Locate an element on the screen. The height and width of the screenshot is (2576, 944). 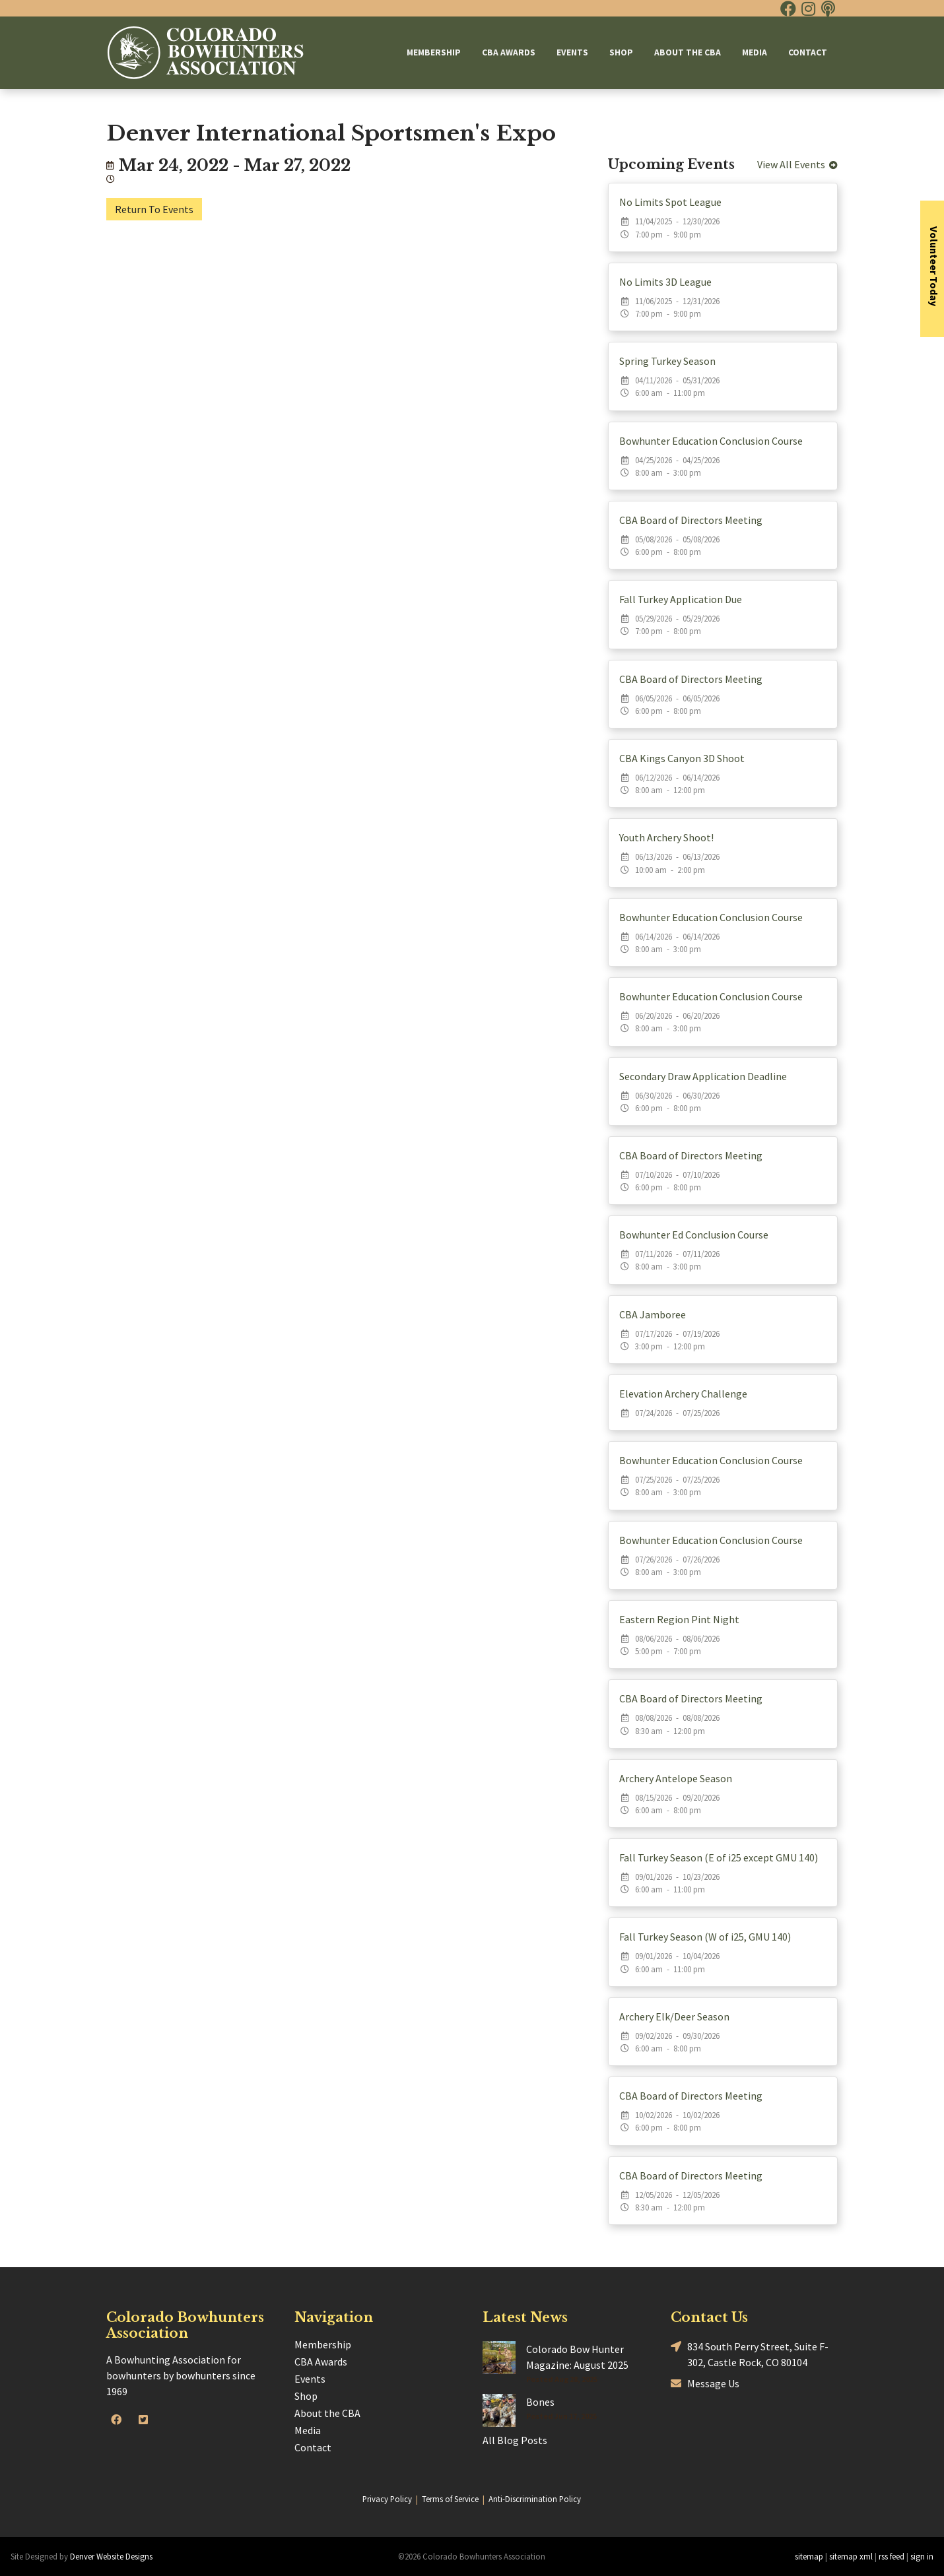
Bowhunter Education Conclusion Course is located at coordinates (711, 440).